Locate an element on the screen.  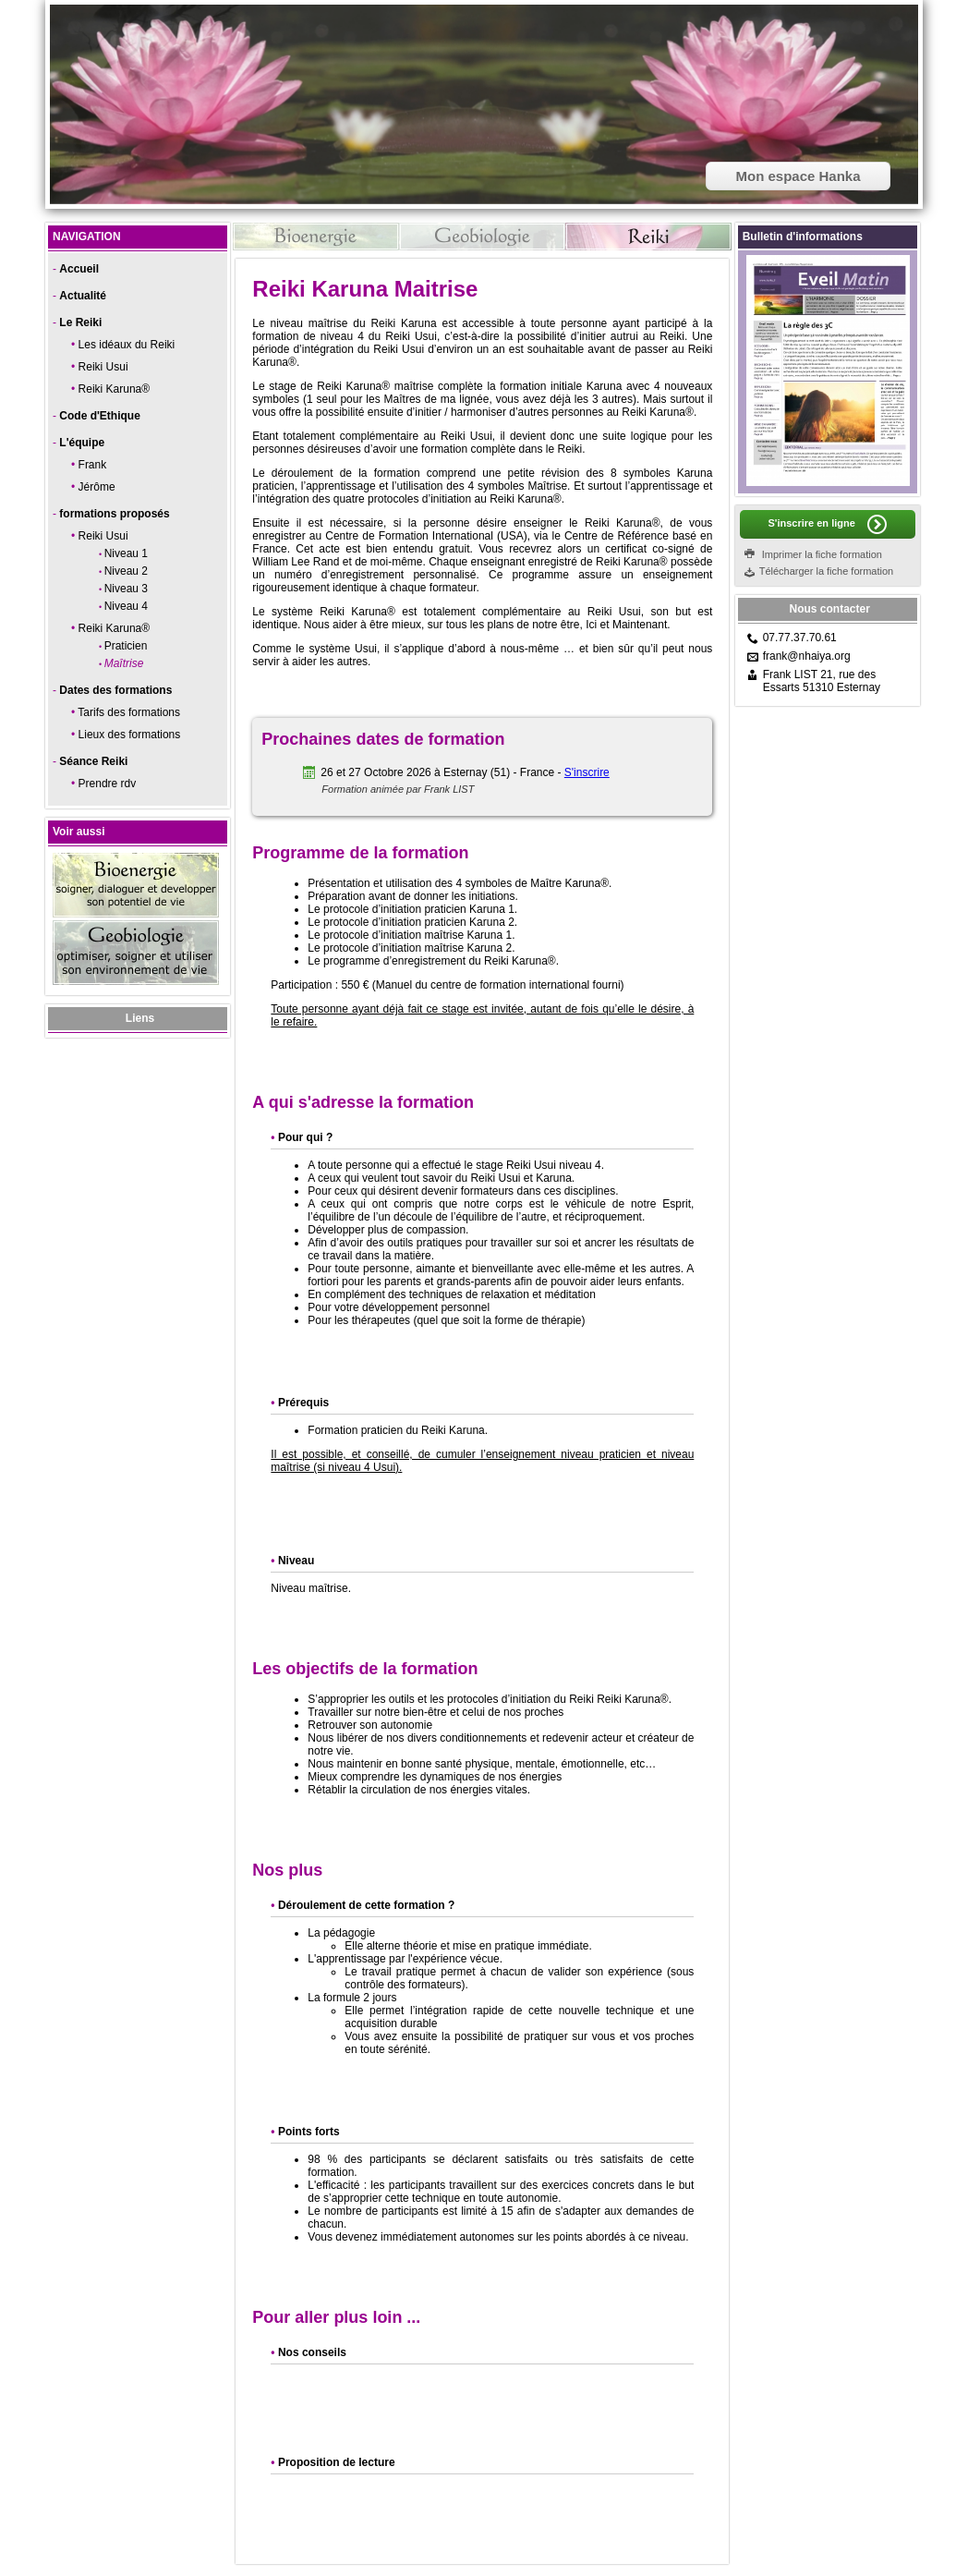
Reiki Karuna® is located at coordinates (115, 389).